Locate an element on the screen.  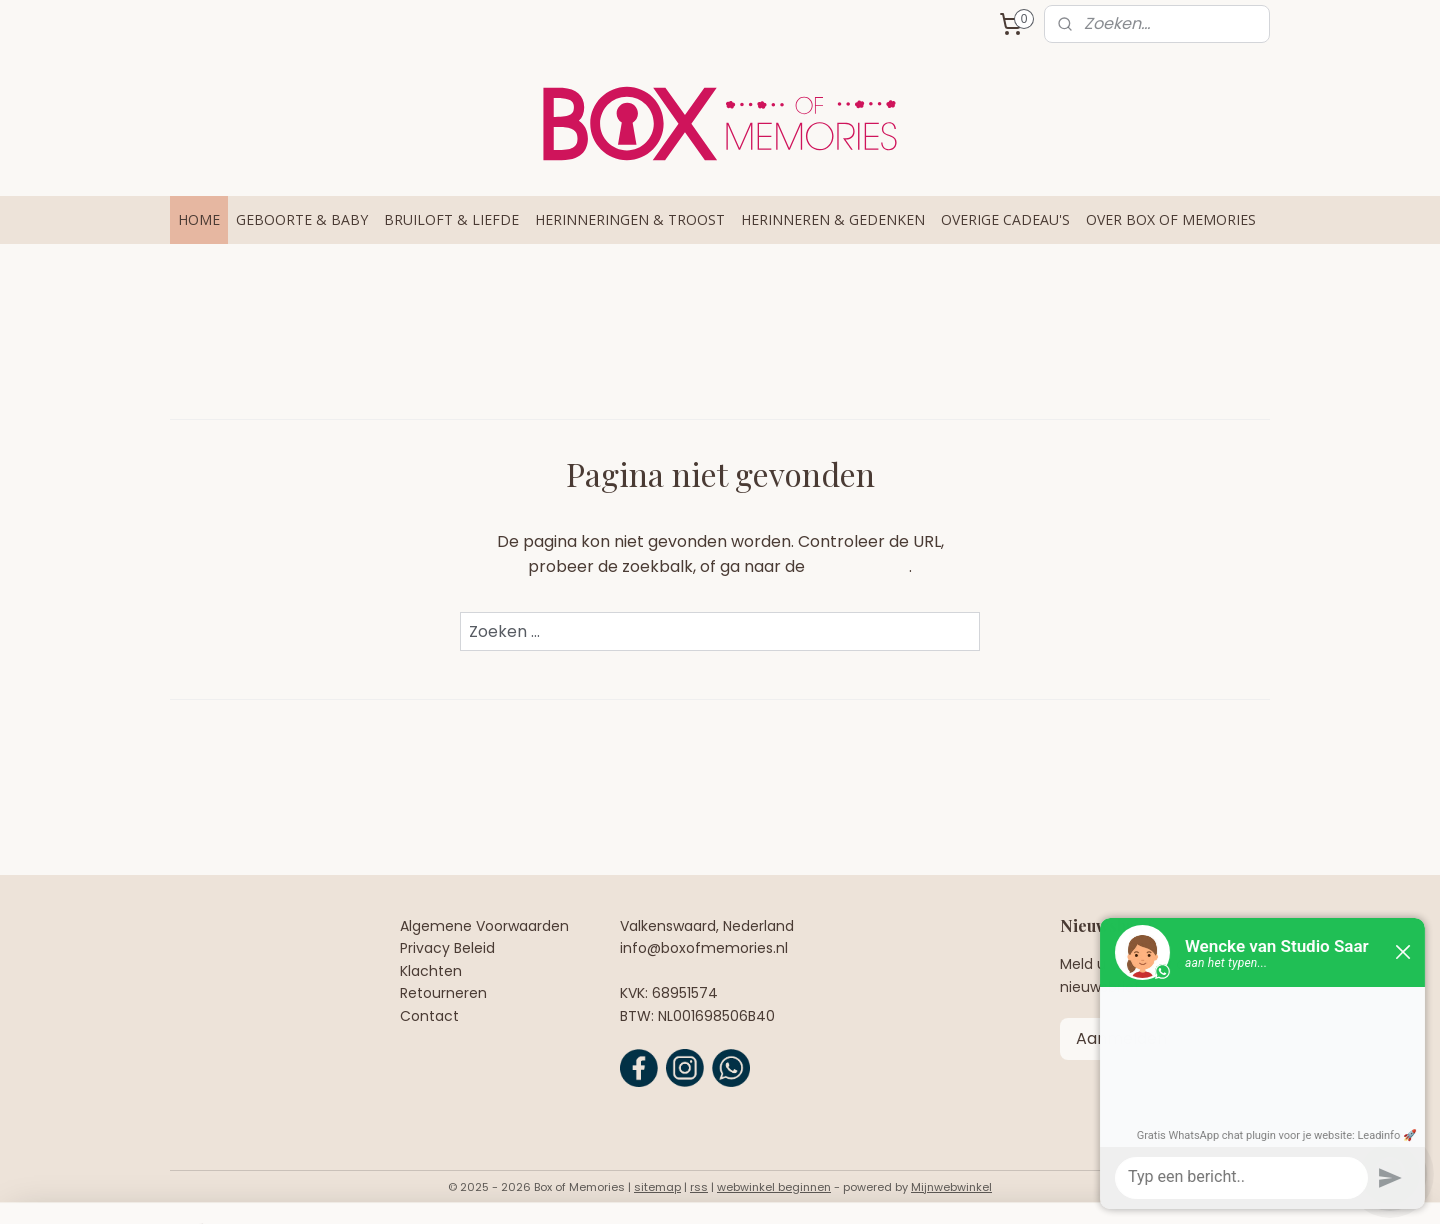
rss is located at coordinates (699, 1187).